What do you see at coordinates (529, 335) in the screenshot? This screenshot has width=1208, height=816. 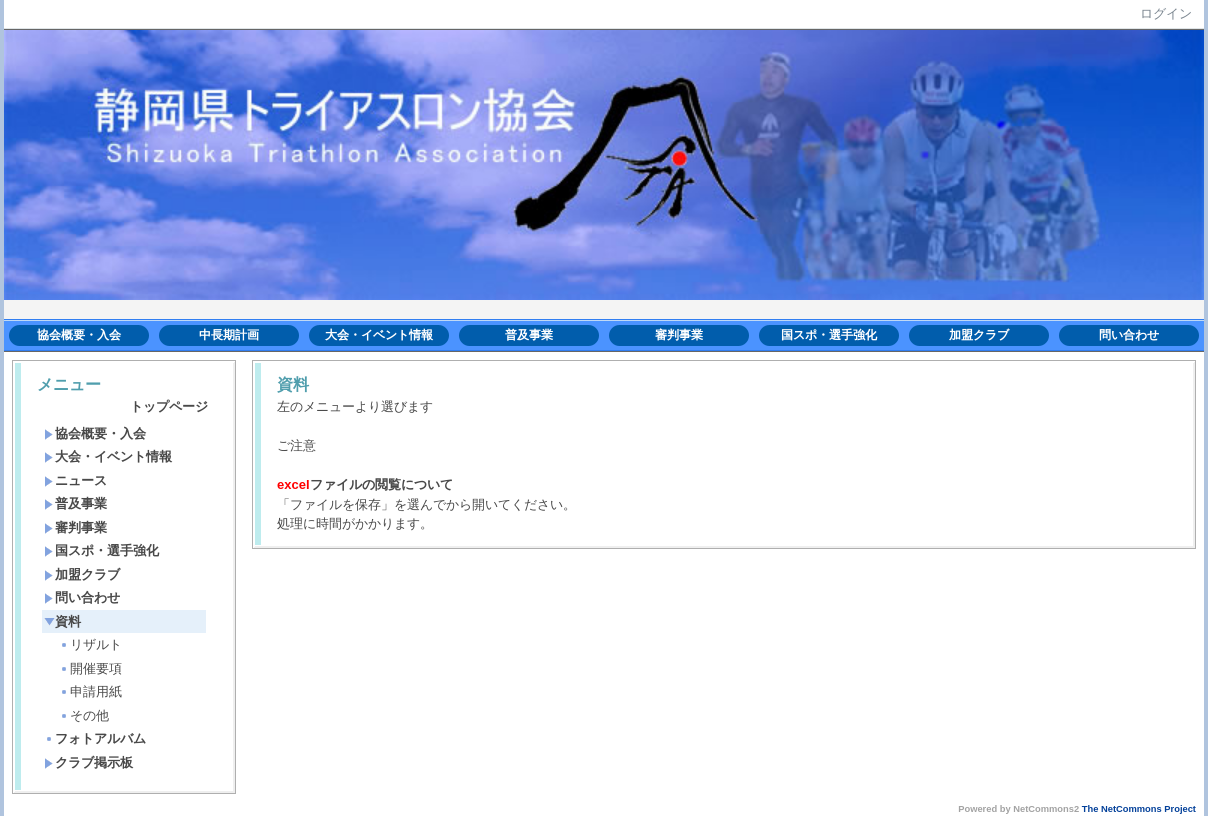 I see `普及事業` at bounding box center [529, 335].